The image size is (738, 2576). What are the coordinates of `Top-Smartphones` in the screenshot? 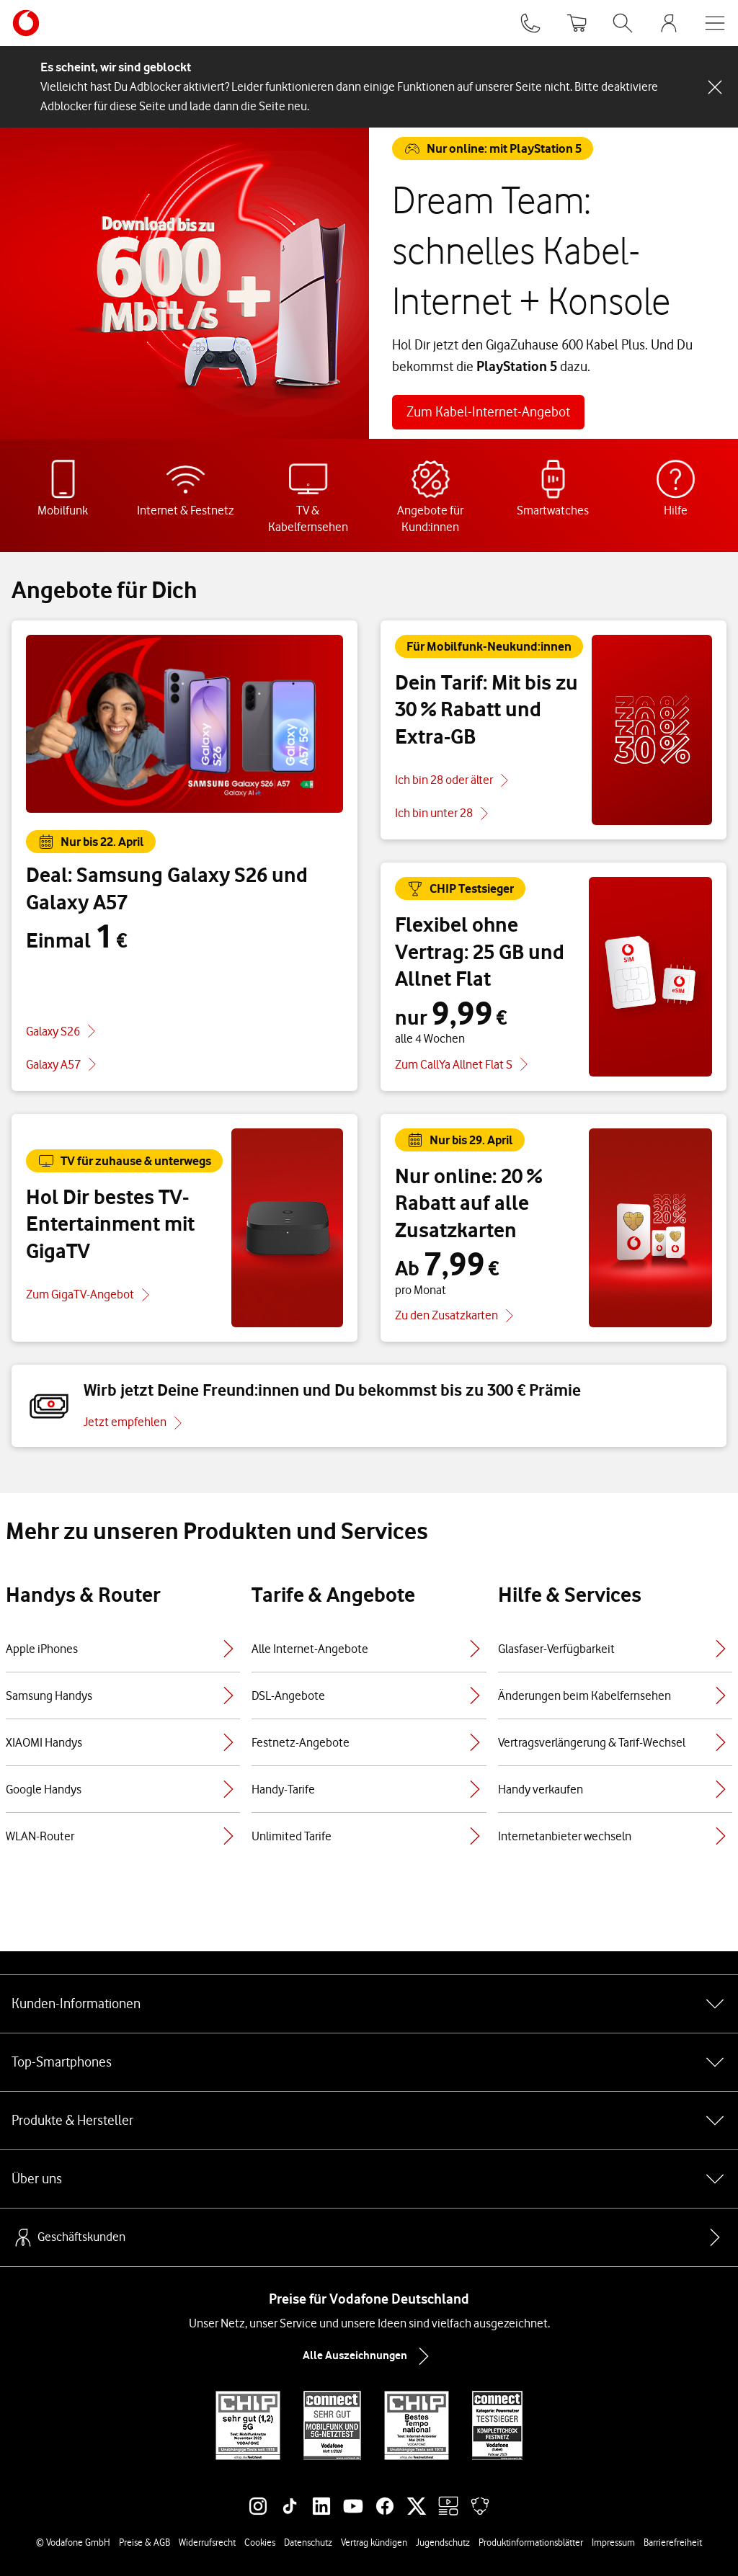 It's located at (369, 2062).